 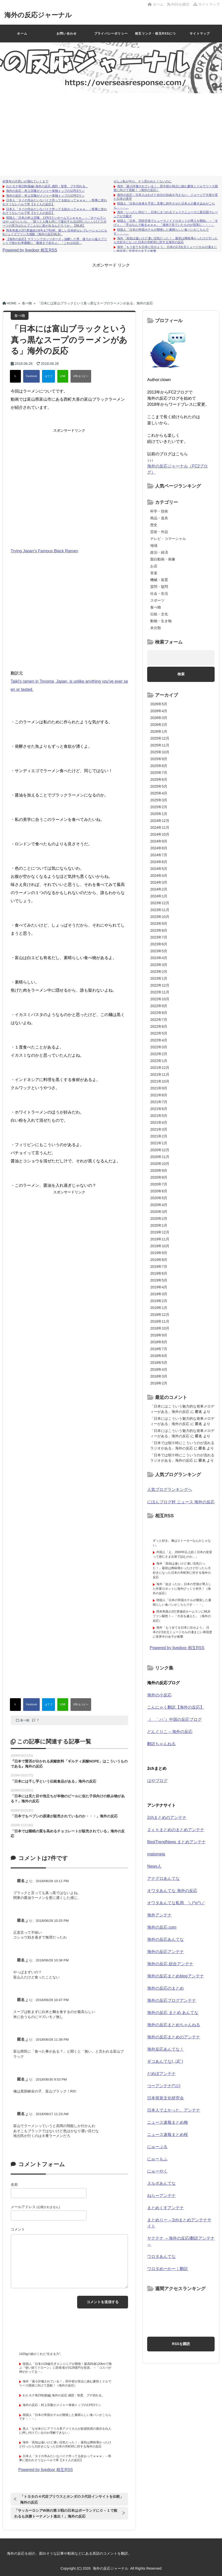 What do you see at coordinates (158, 1136) in the screenshot?
I see `2021年2月` at bounding box center [158, 1136].